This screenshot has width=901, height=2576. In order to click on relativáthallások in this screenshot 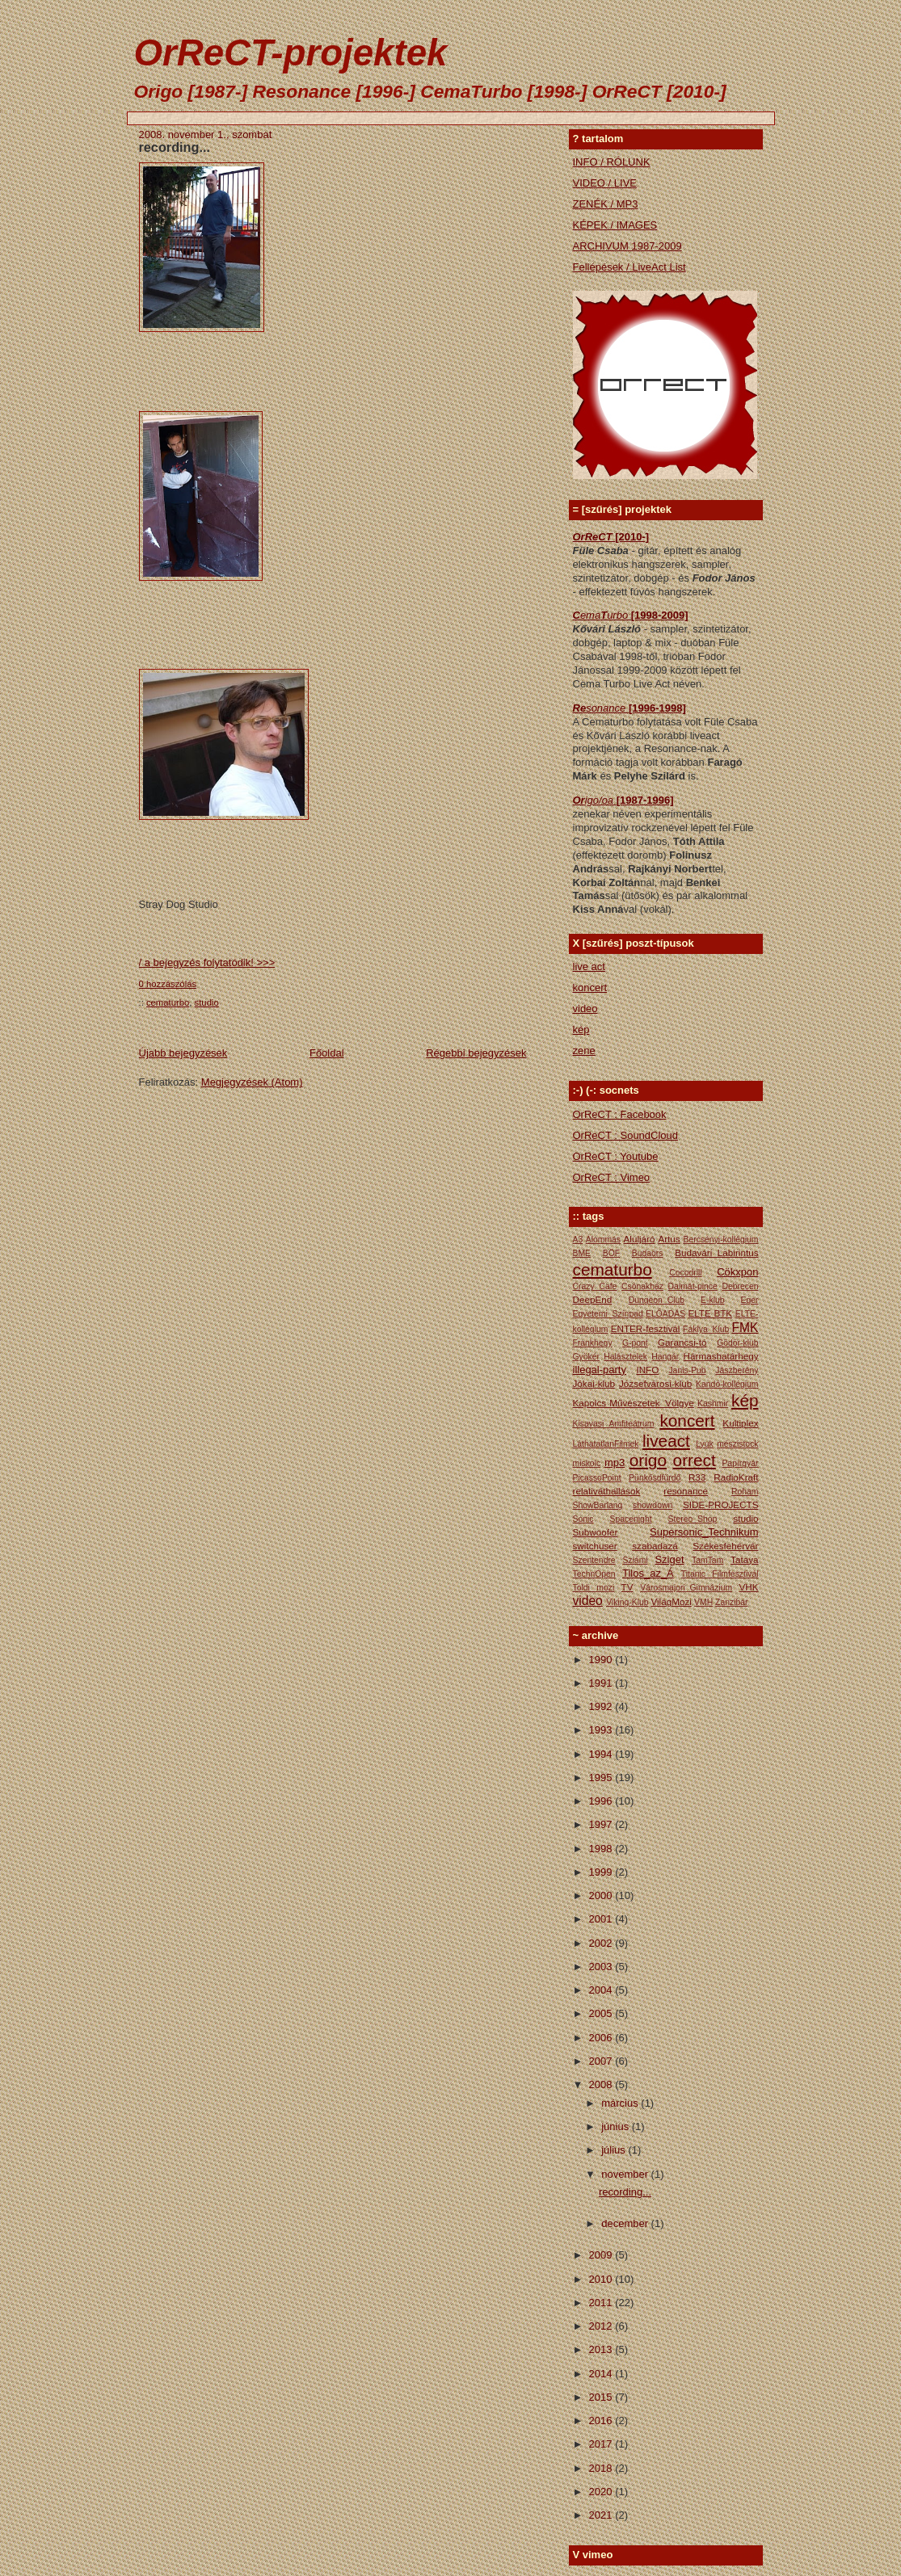, I will do `click(607, 1491)`.